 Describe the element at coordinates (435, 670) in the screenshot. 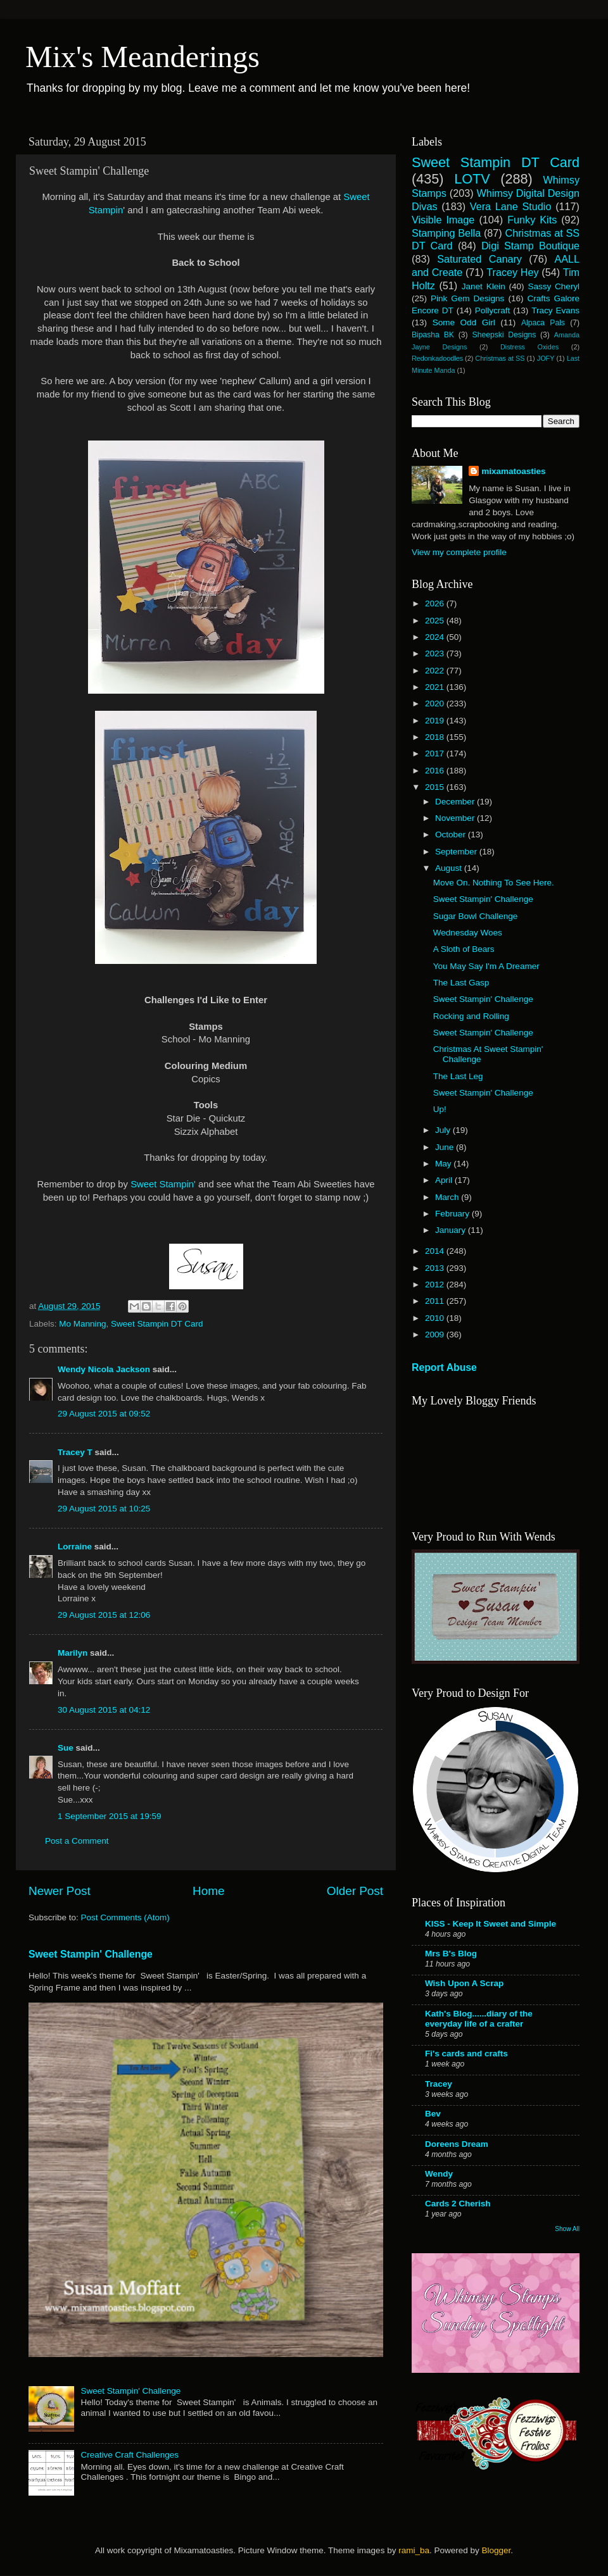

I see `2022` at that location.